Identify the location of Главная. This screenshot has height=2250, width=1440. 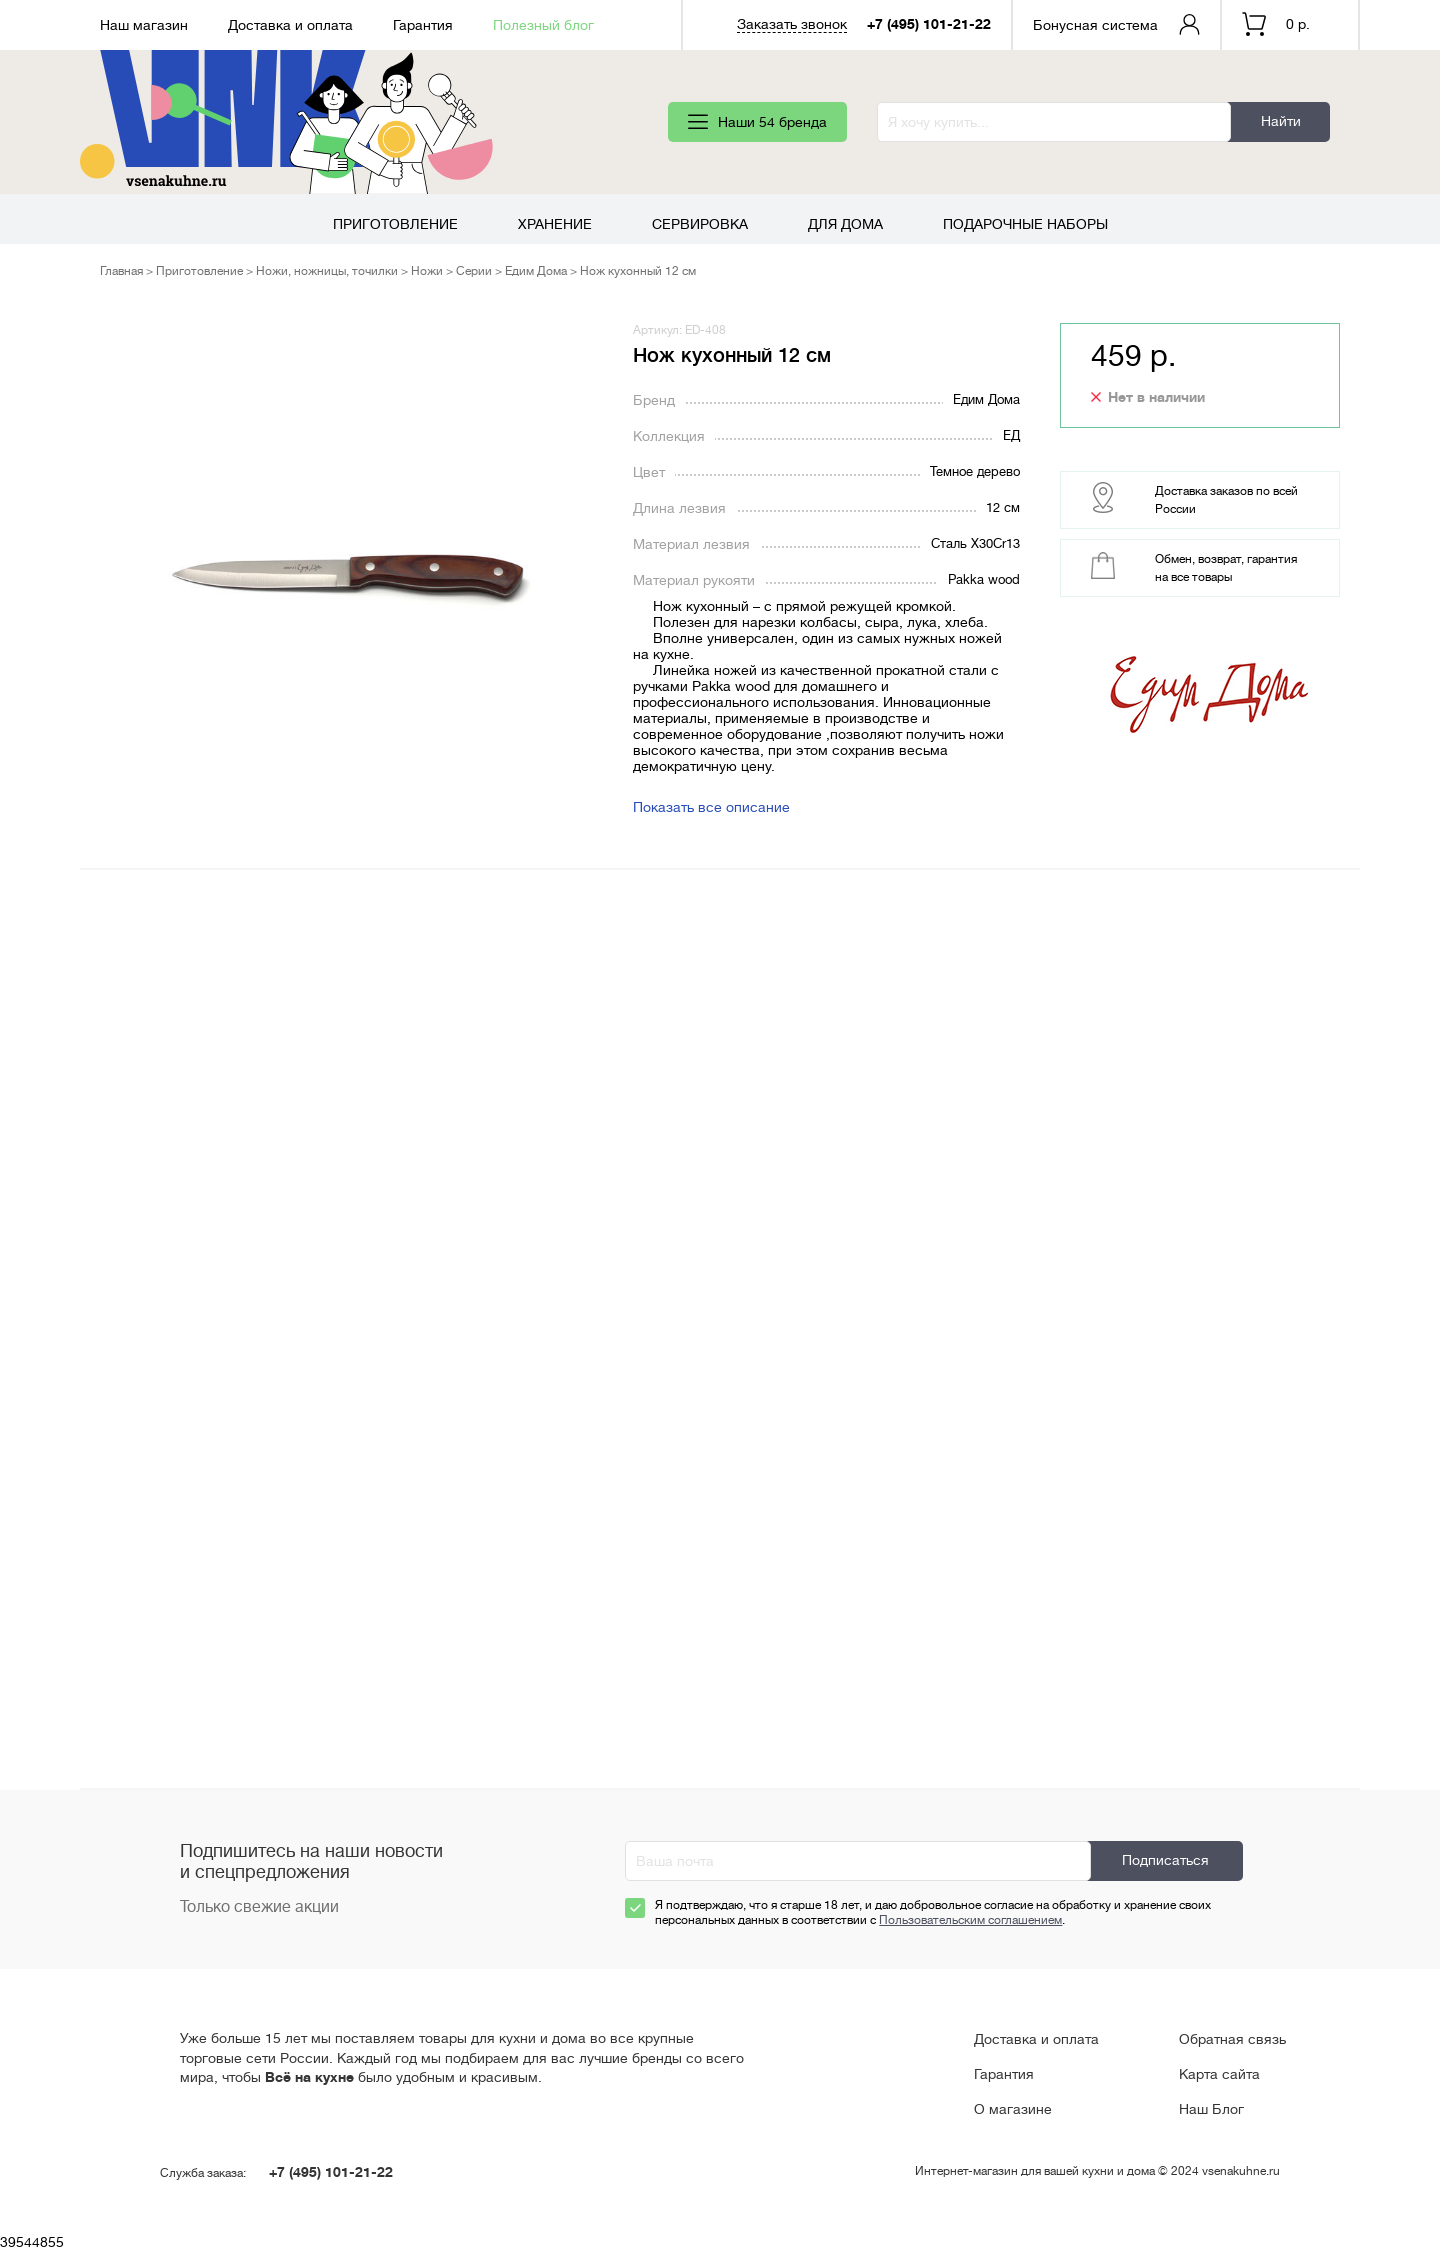
(121, 271).